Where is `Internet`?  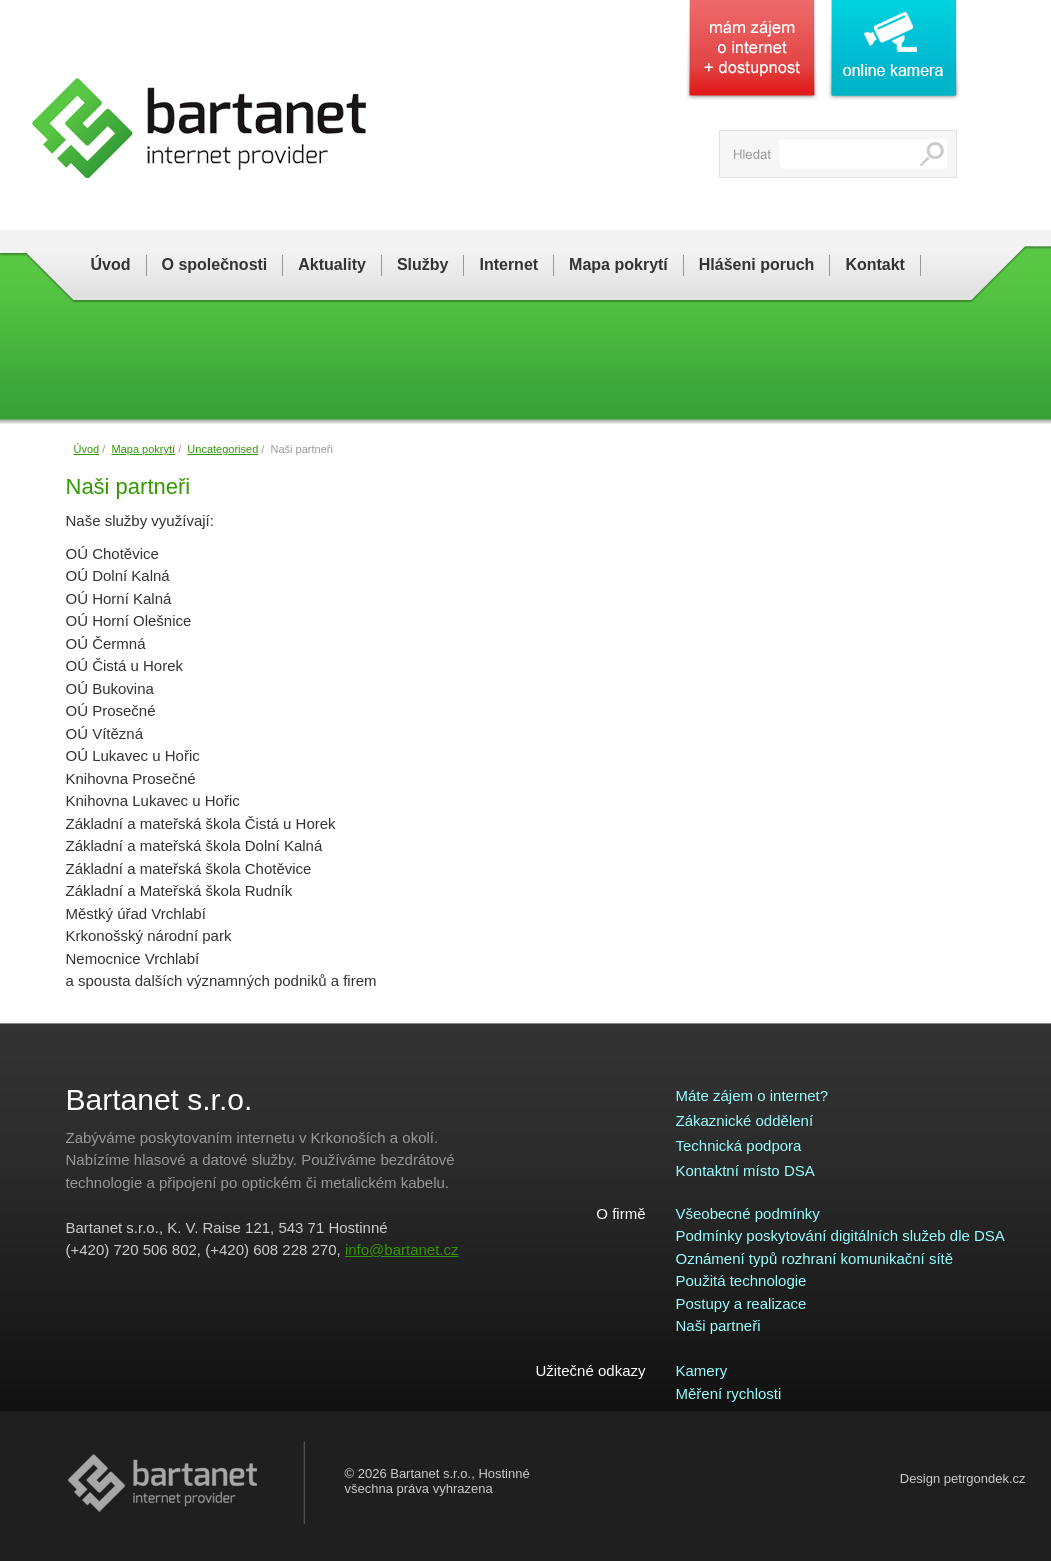
Internet is located at coordinates (508, 264).